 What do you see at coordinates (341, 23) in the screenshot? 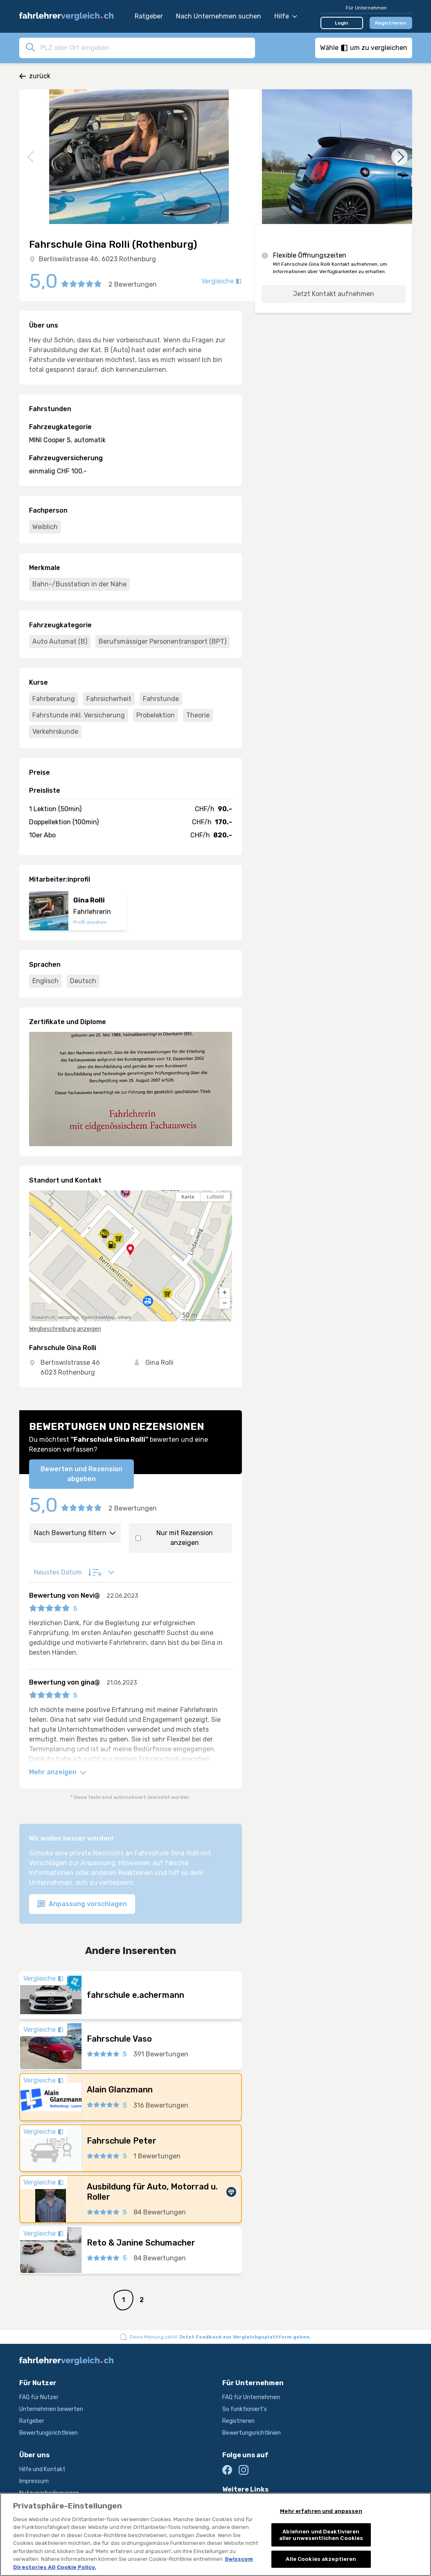
I see `Login` at bounding box center [341, 23].